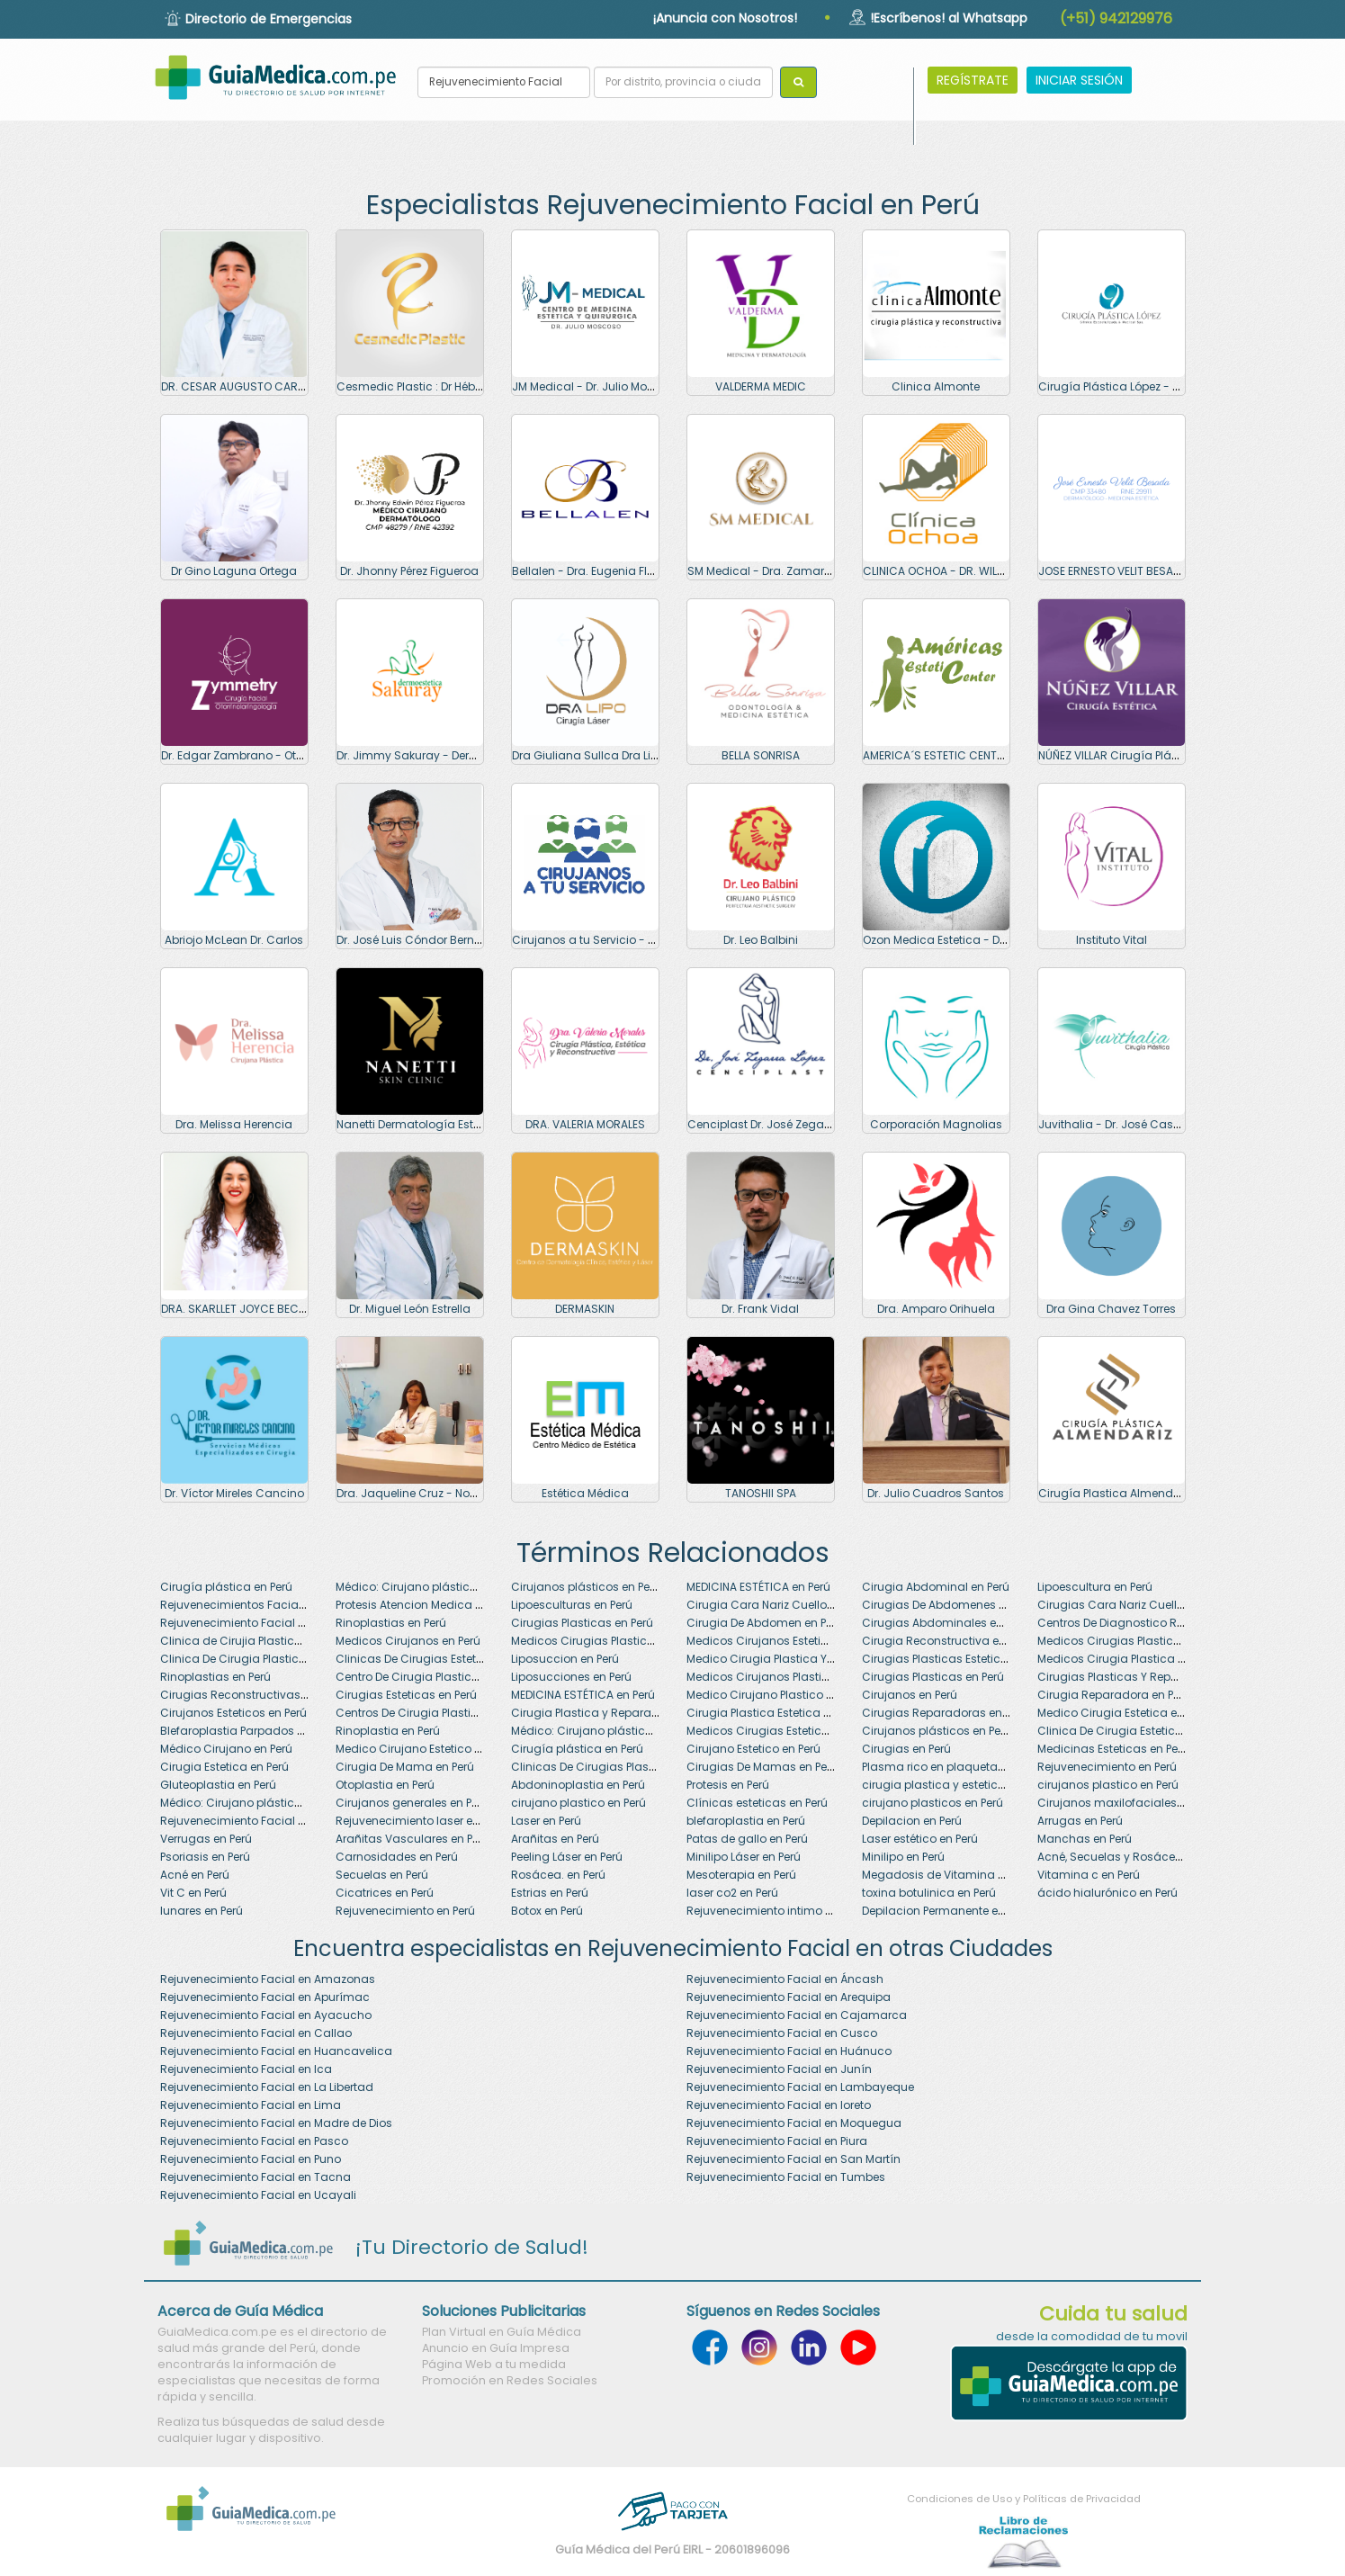 This screenshot has width=1345, height=2576. I want to click on Cirugia Estetica en Perú, so click(224, 1766).